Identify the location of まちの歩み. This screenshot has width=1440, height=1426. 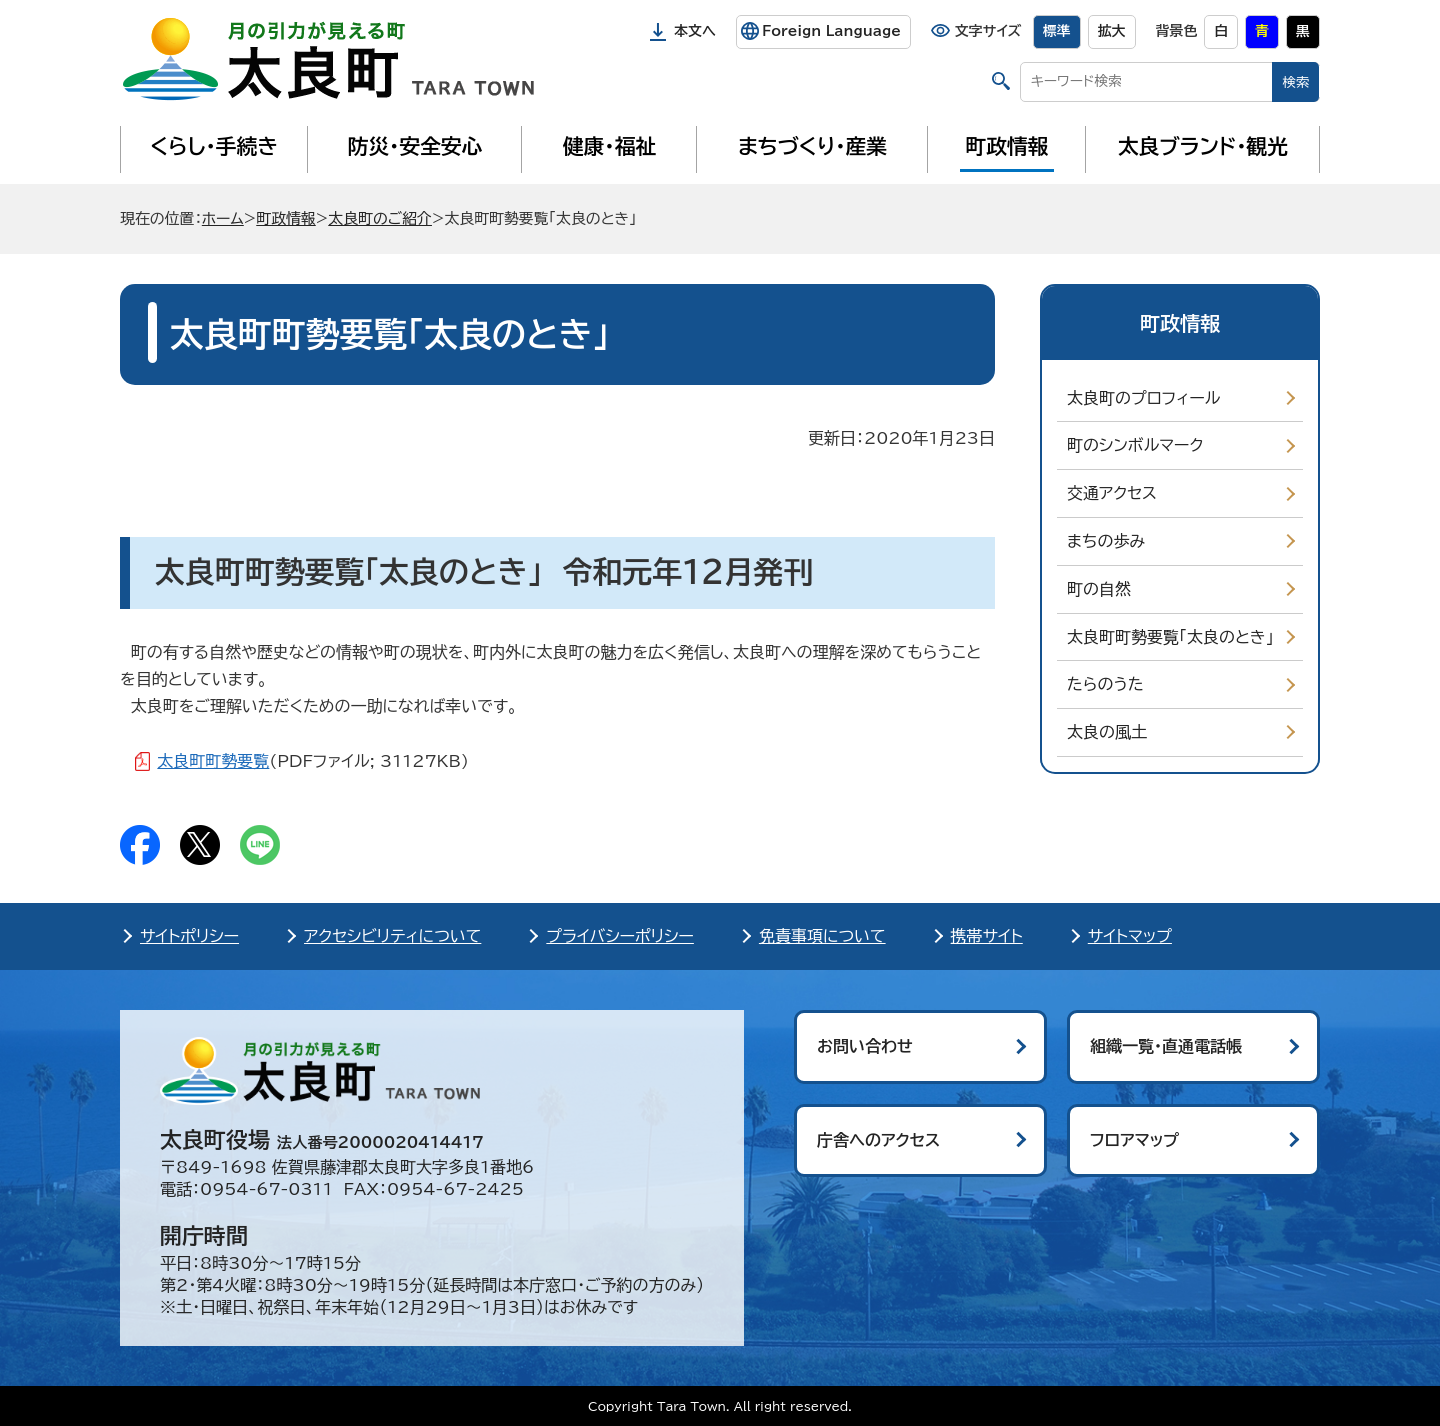
(1106, 541).